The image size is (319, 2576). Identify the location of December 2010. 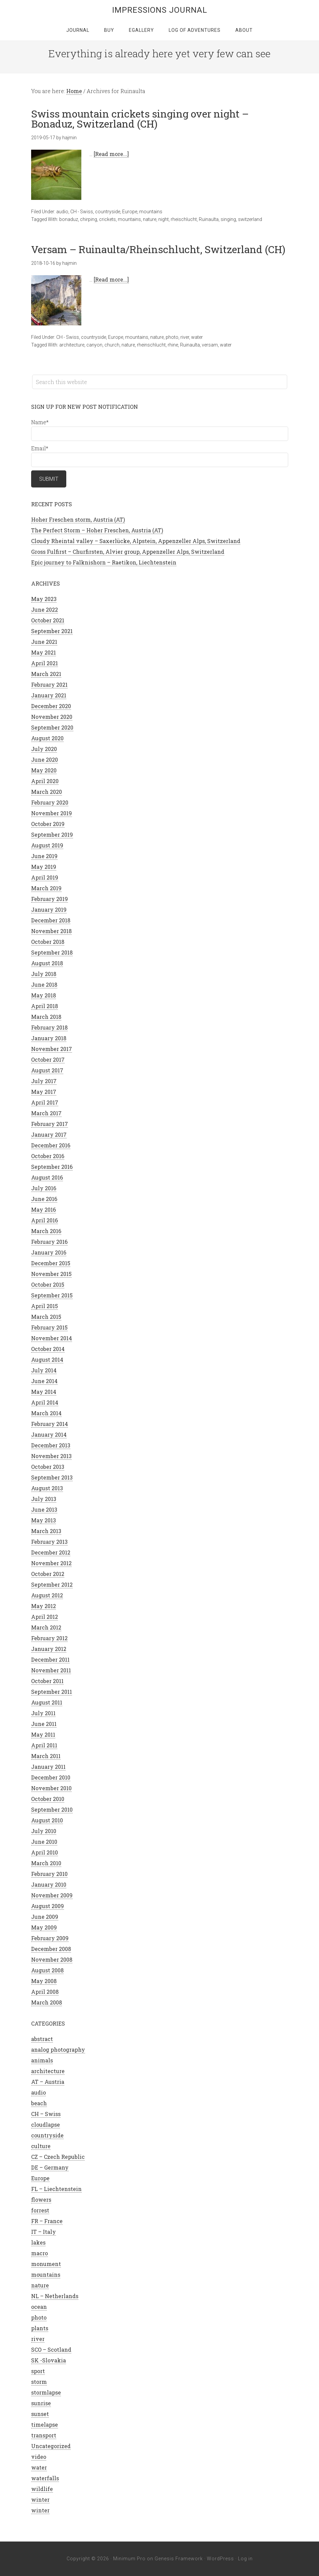
(50, 1777).